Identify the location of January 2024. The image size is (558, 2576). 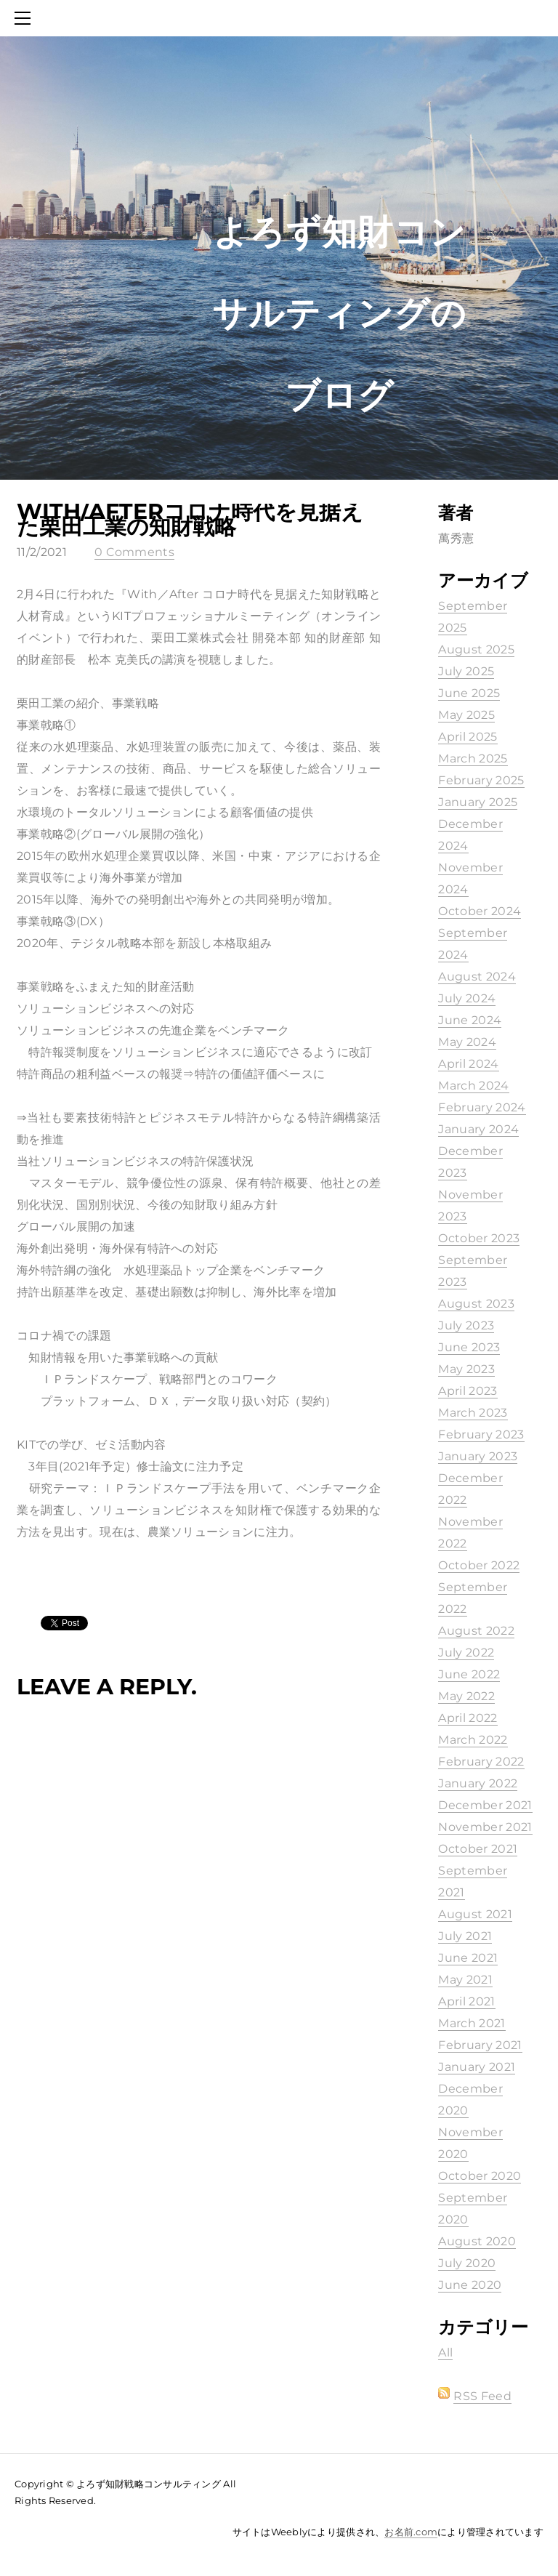
(478, 1129).